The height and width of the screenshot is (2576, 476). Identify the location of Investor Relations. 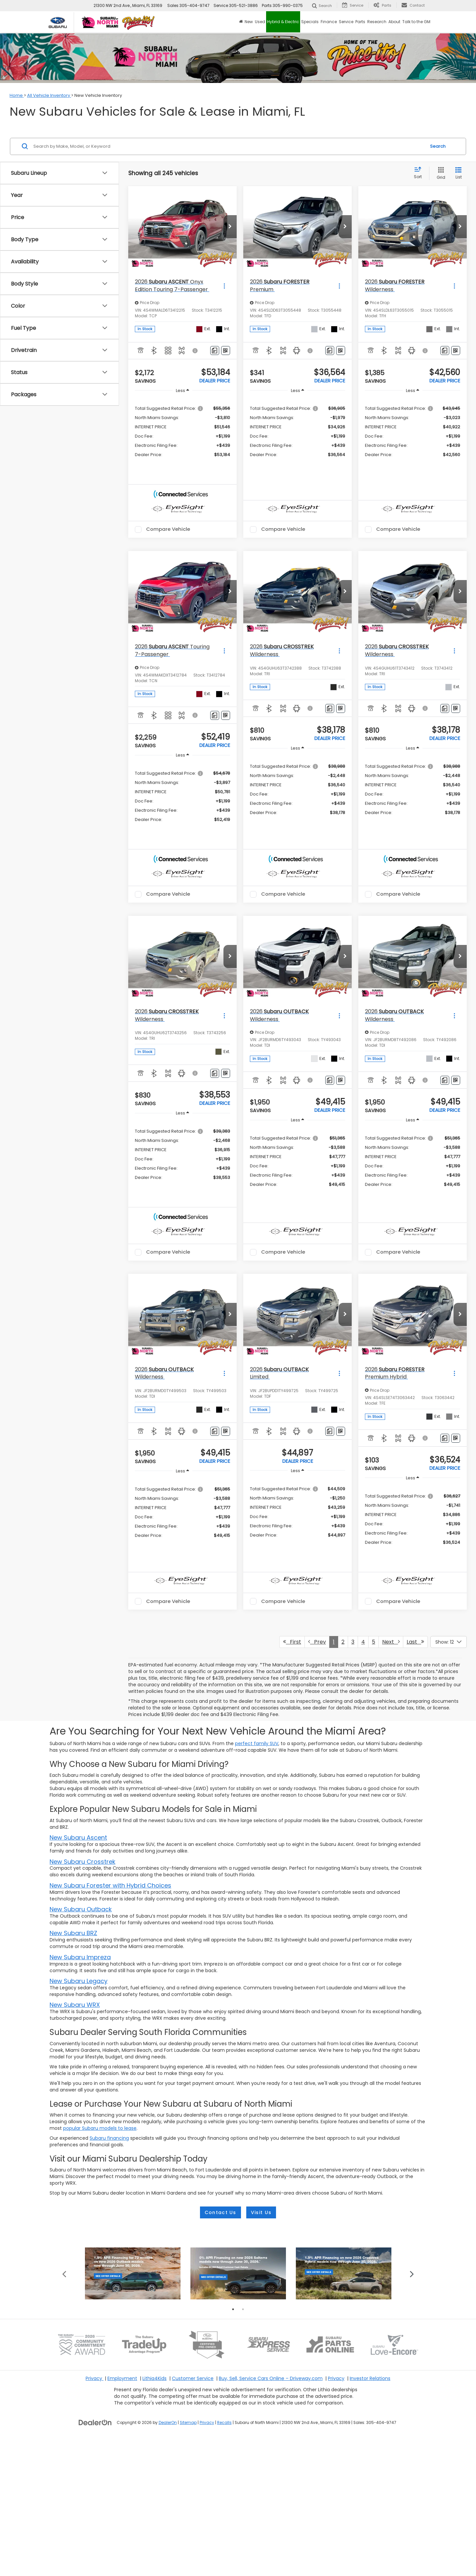
(370, 2515).